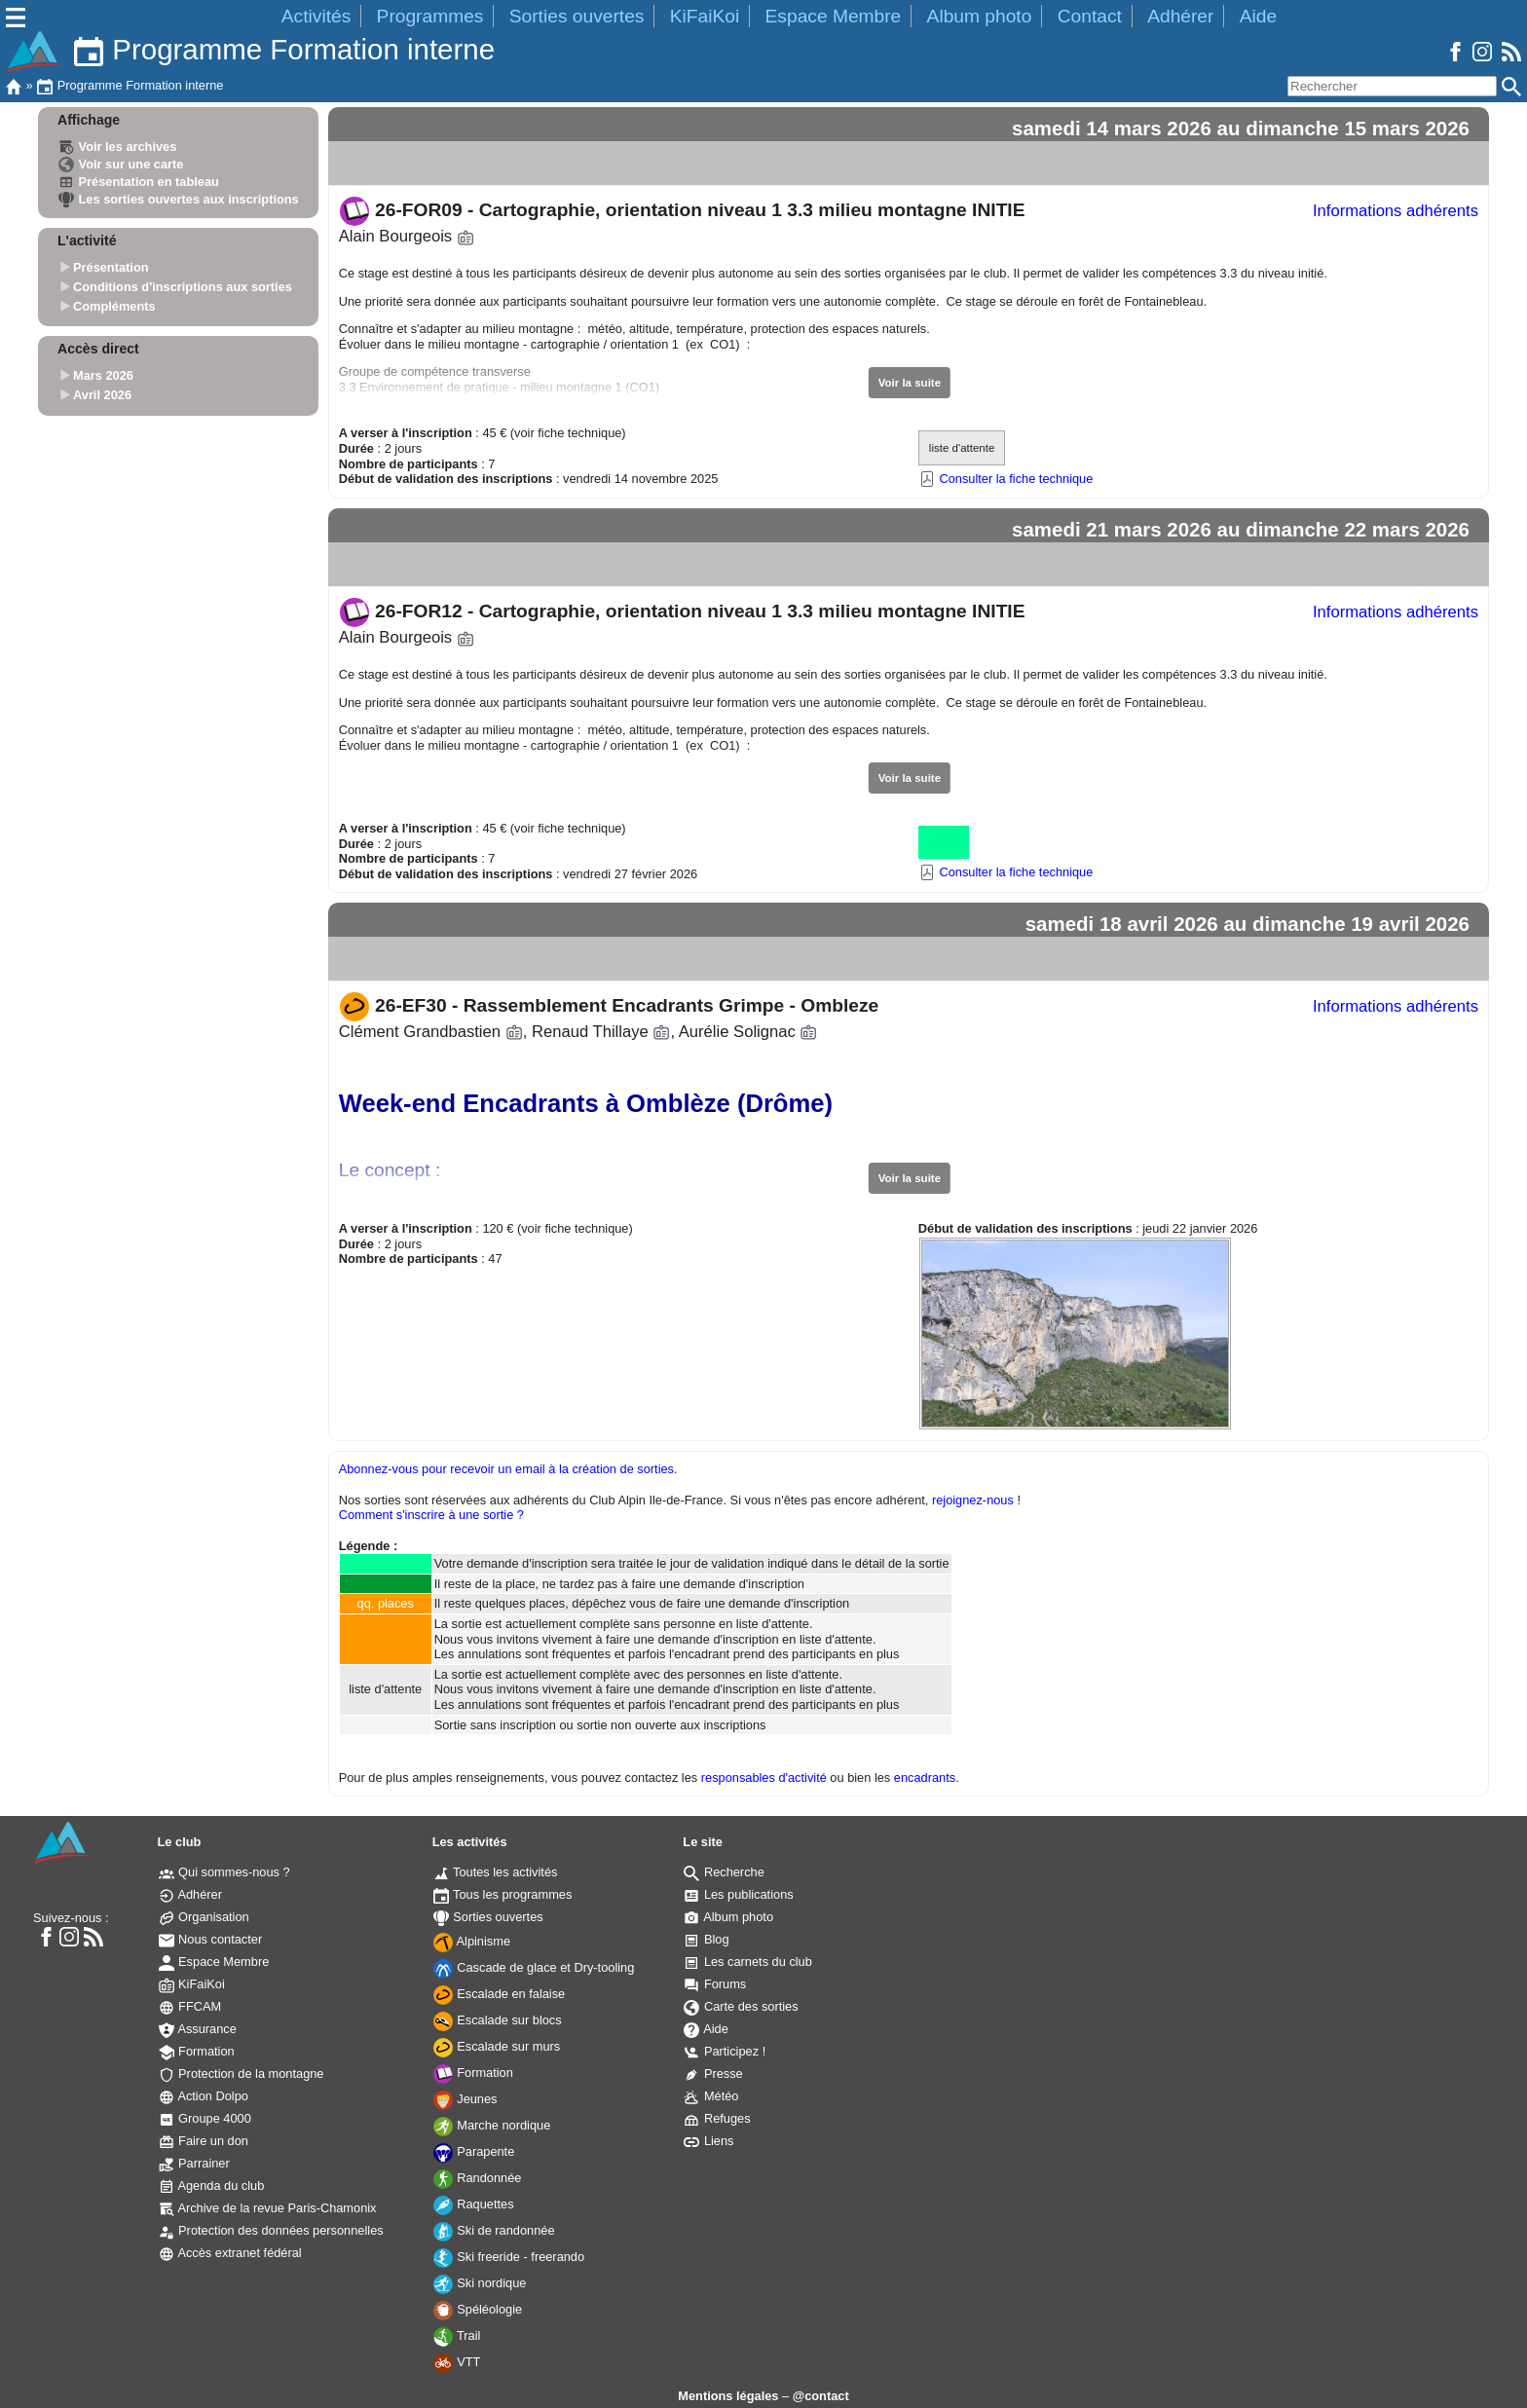 Image resolution: width=1527 pixels, height=2408 pixels. What do you see at coordinates (909, 383) in the screenshot?
I see `Voir la suite` at bounding box center [909, 383].